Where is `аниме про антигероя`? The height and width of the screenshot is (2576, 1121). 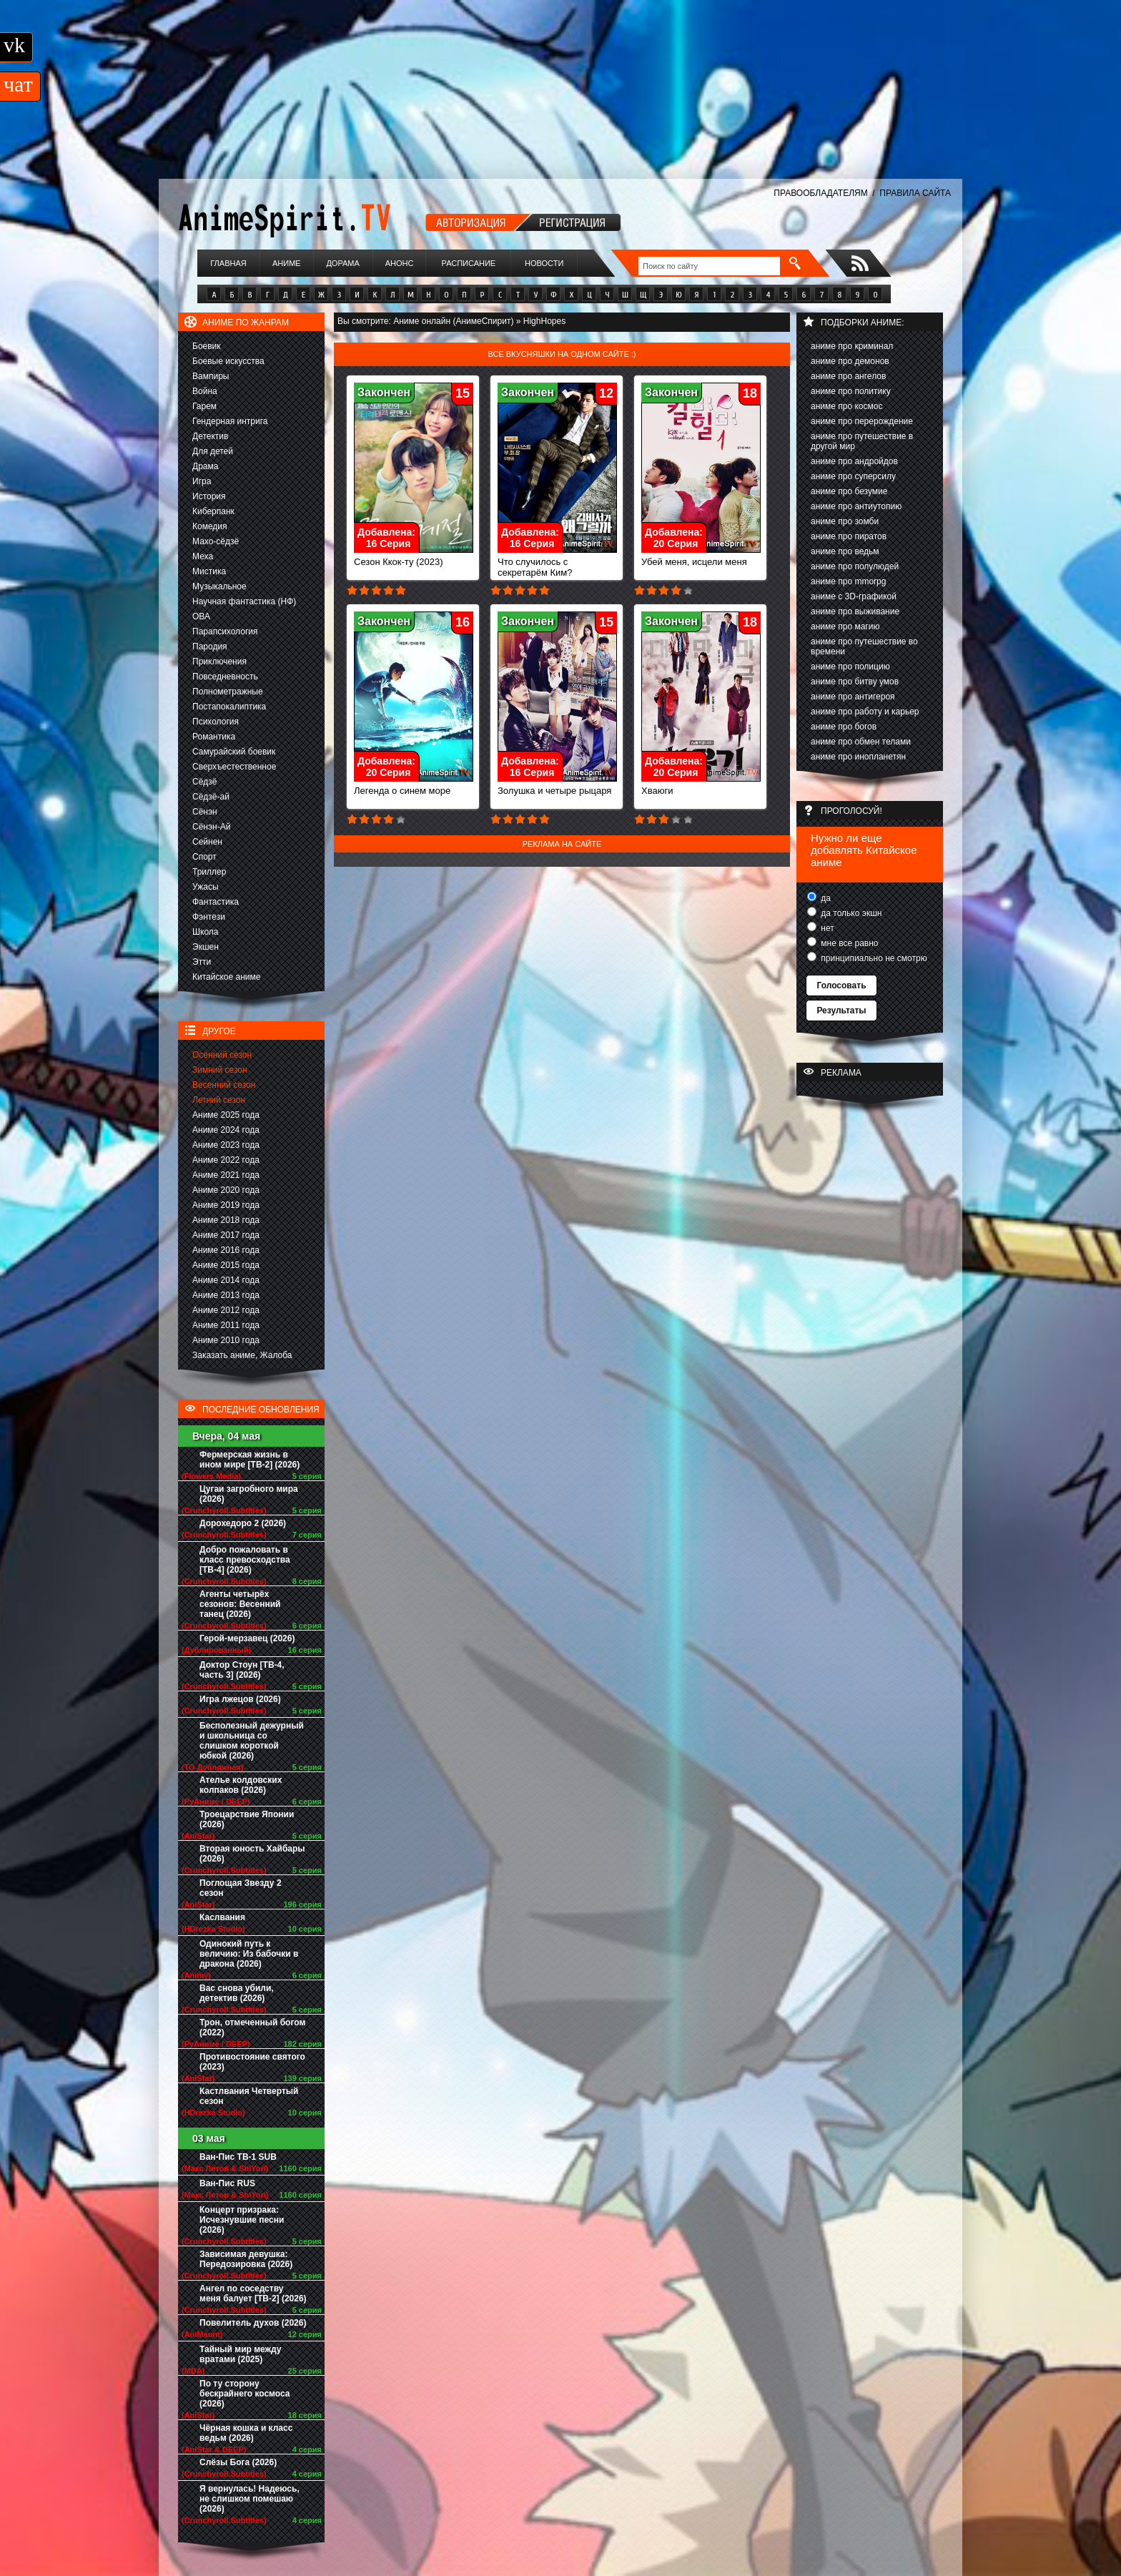 аниме про антигероя is located at coordinates (853, 697).